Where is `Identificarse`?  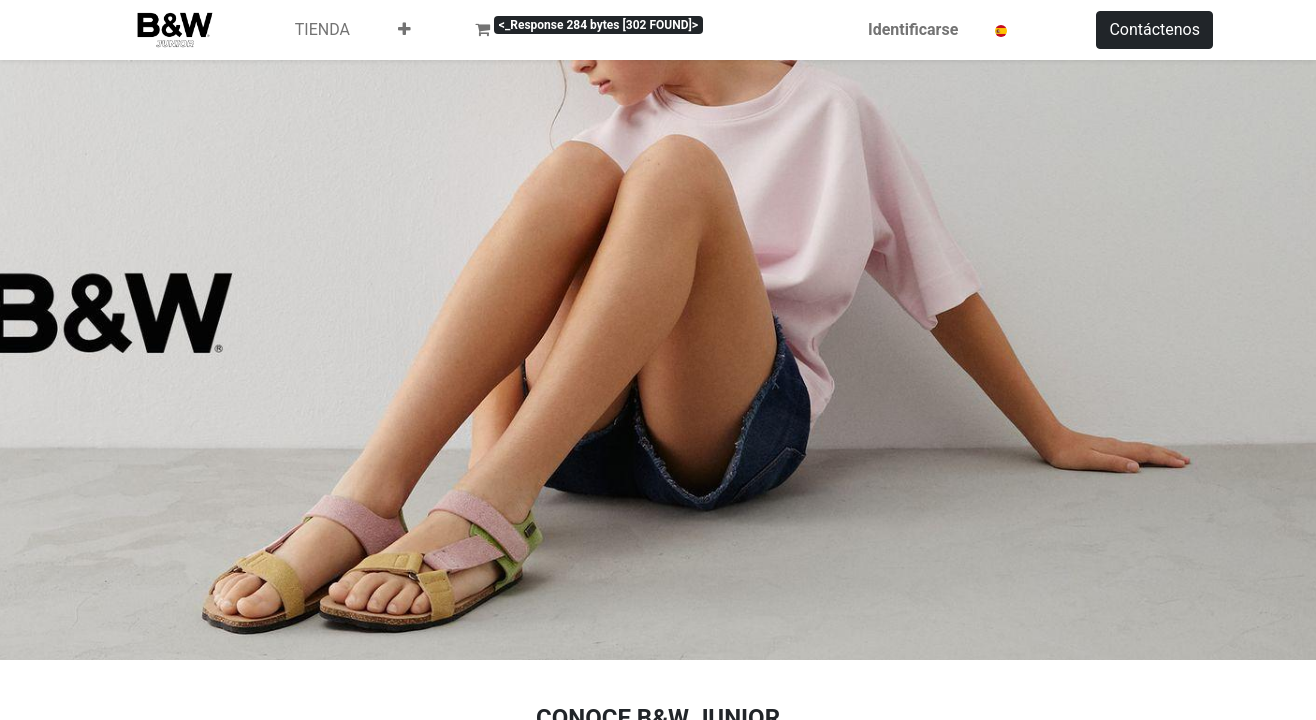 Identificarse is located at coordinates (964, 29).